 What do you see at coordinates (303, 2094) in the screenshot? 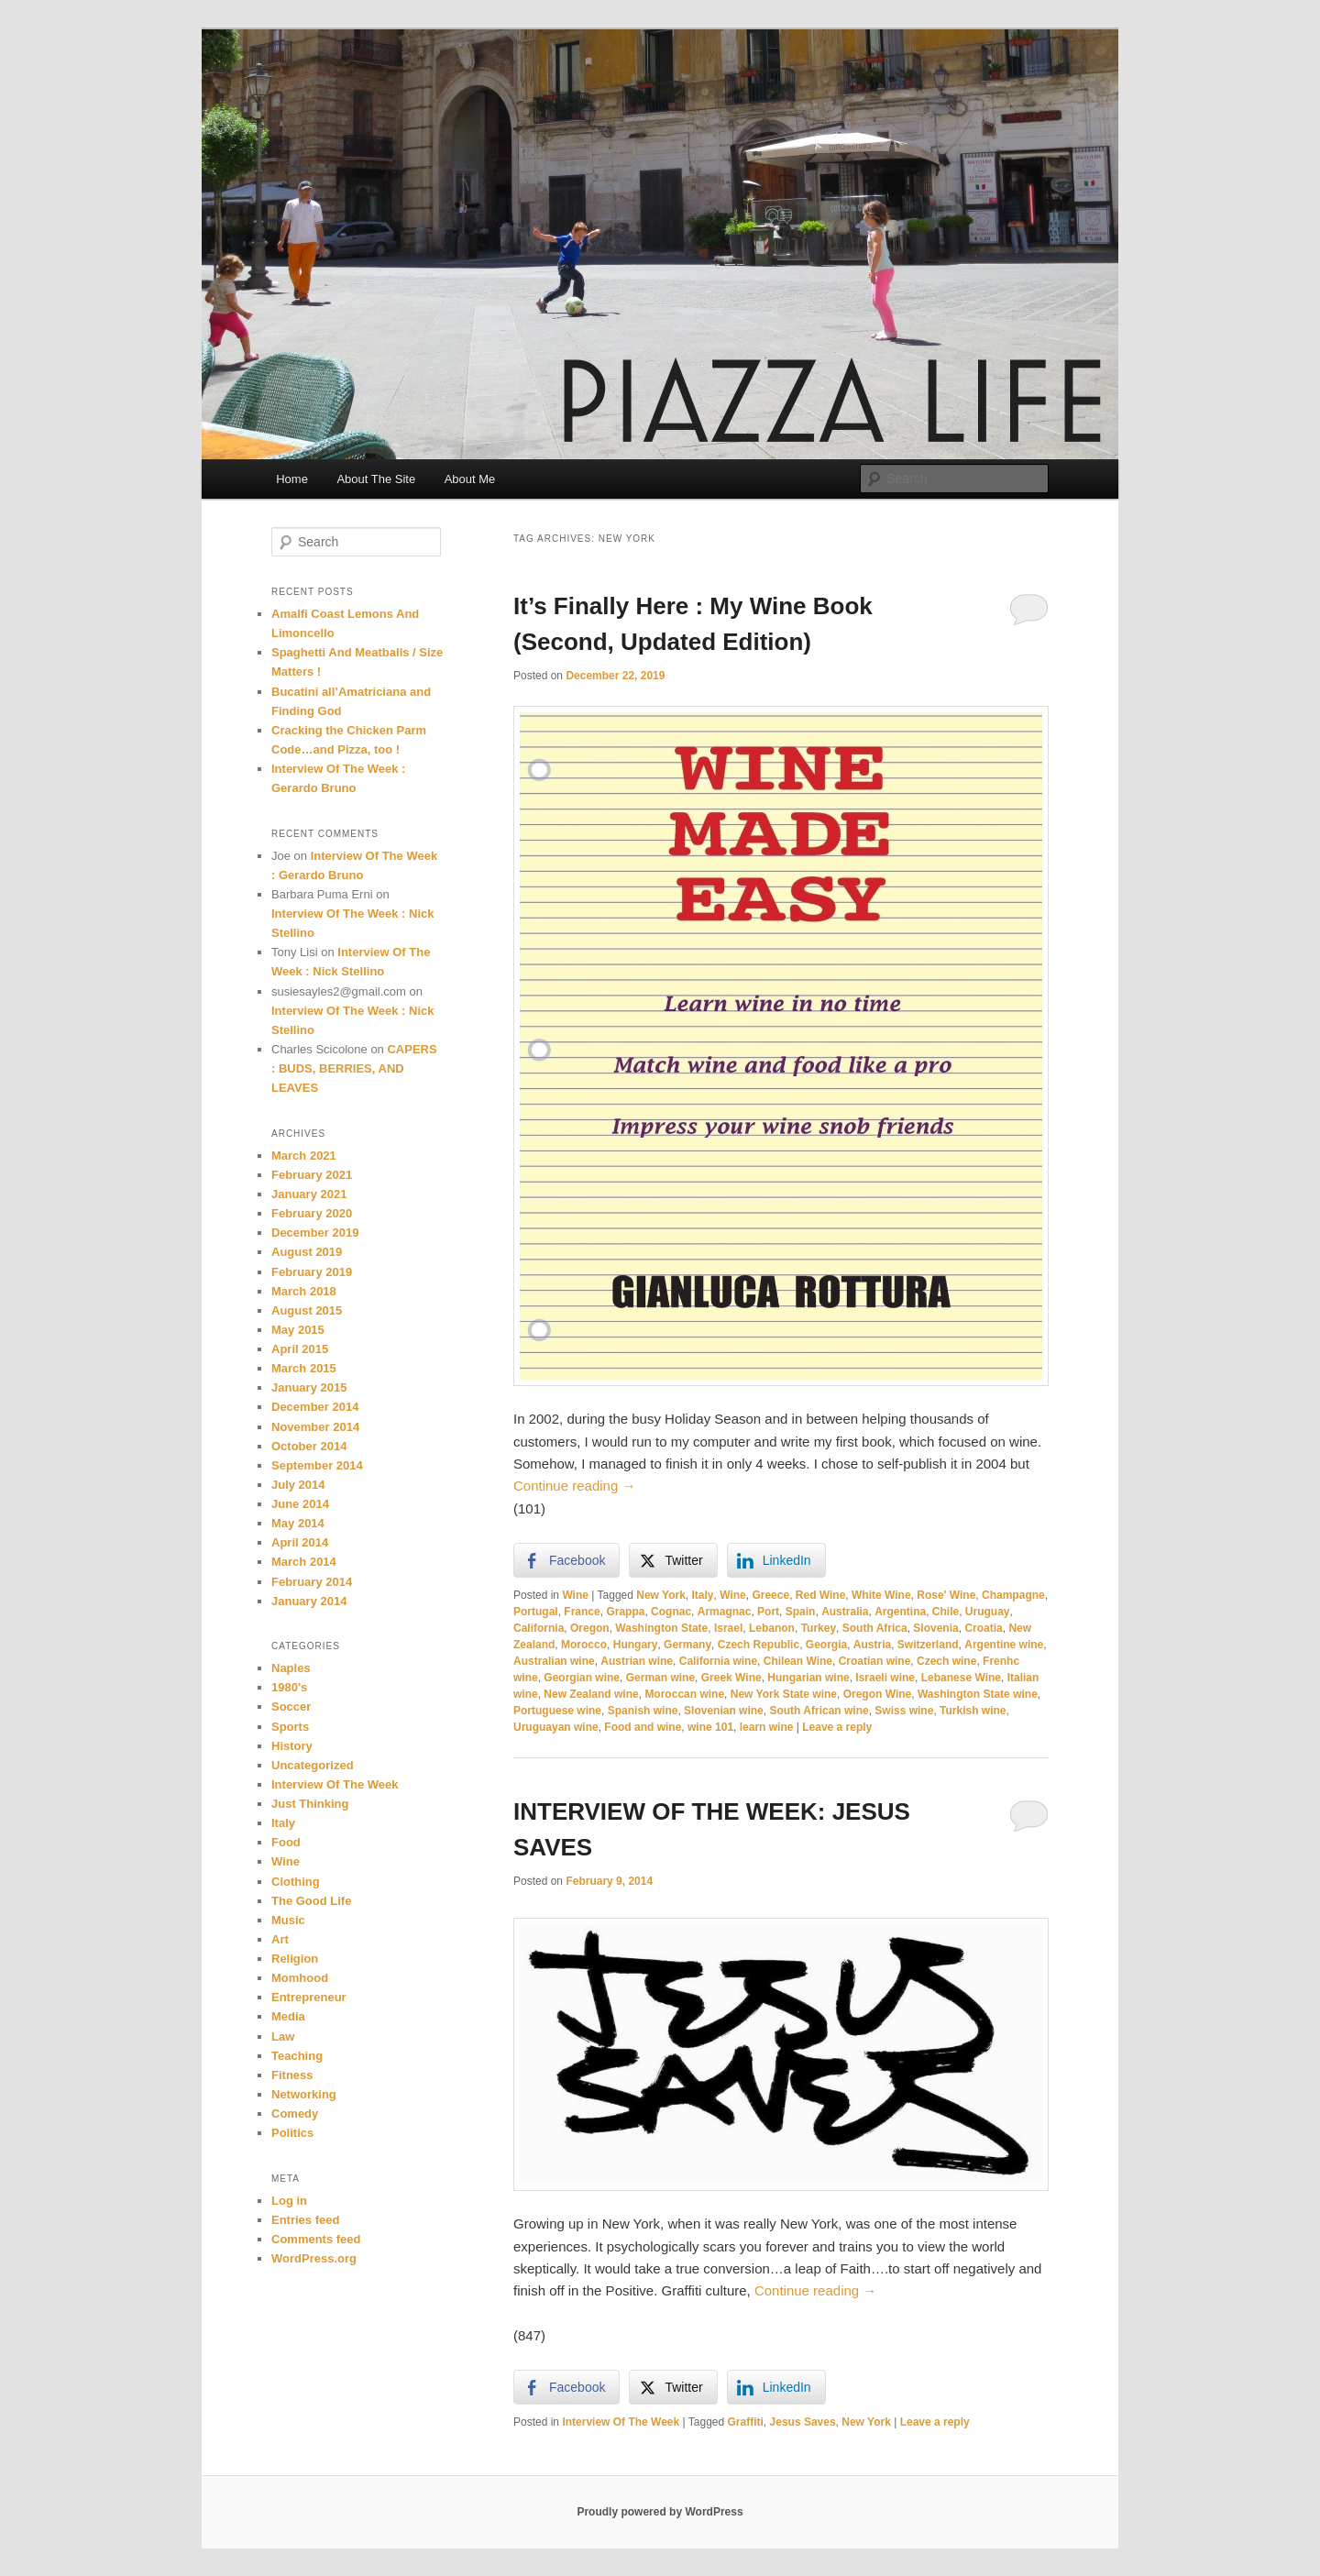
I see `Networking` at bounding box center [303, 2094].